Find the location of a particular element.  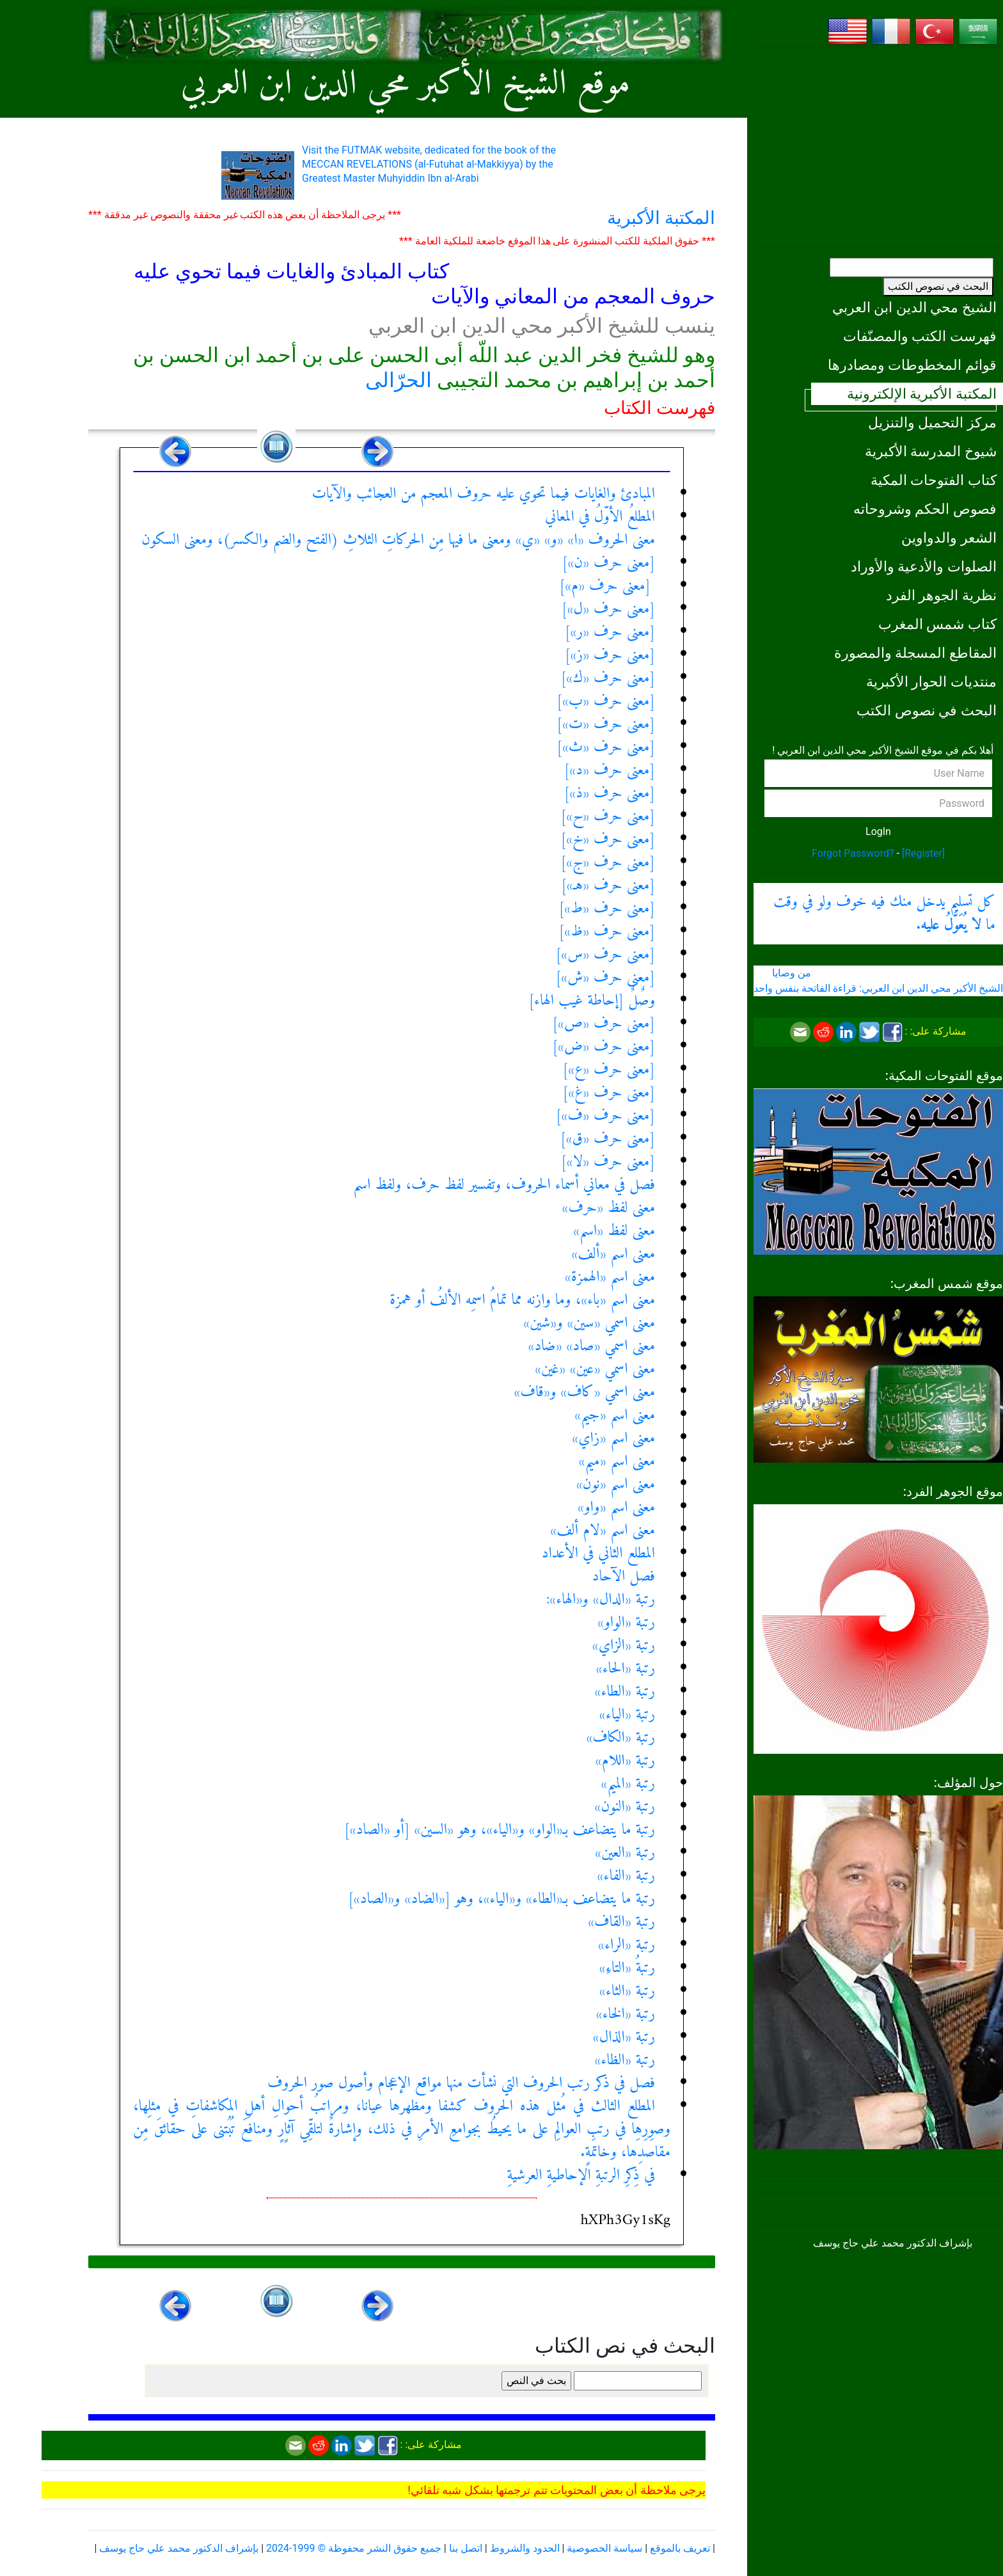

فهرست الكتب والمصنّفات is located at coordinates (920, 336).